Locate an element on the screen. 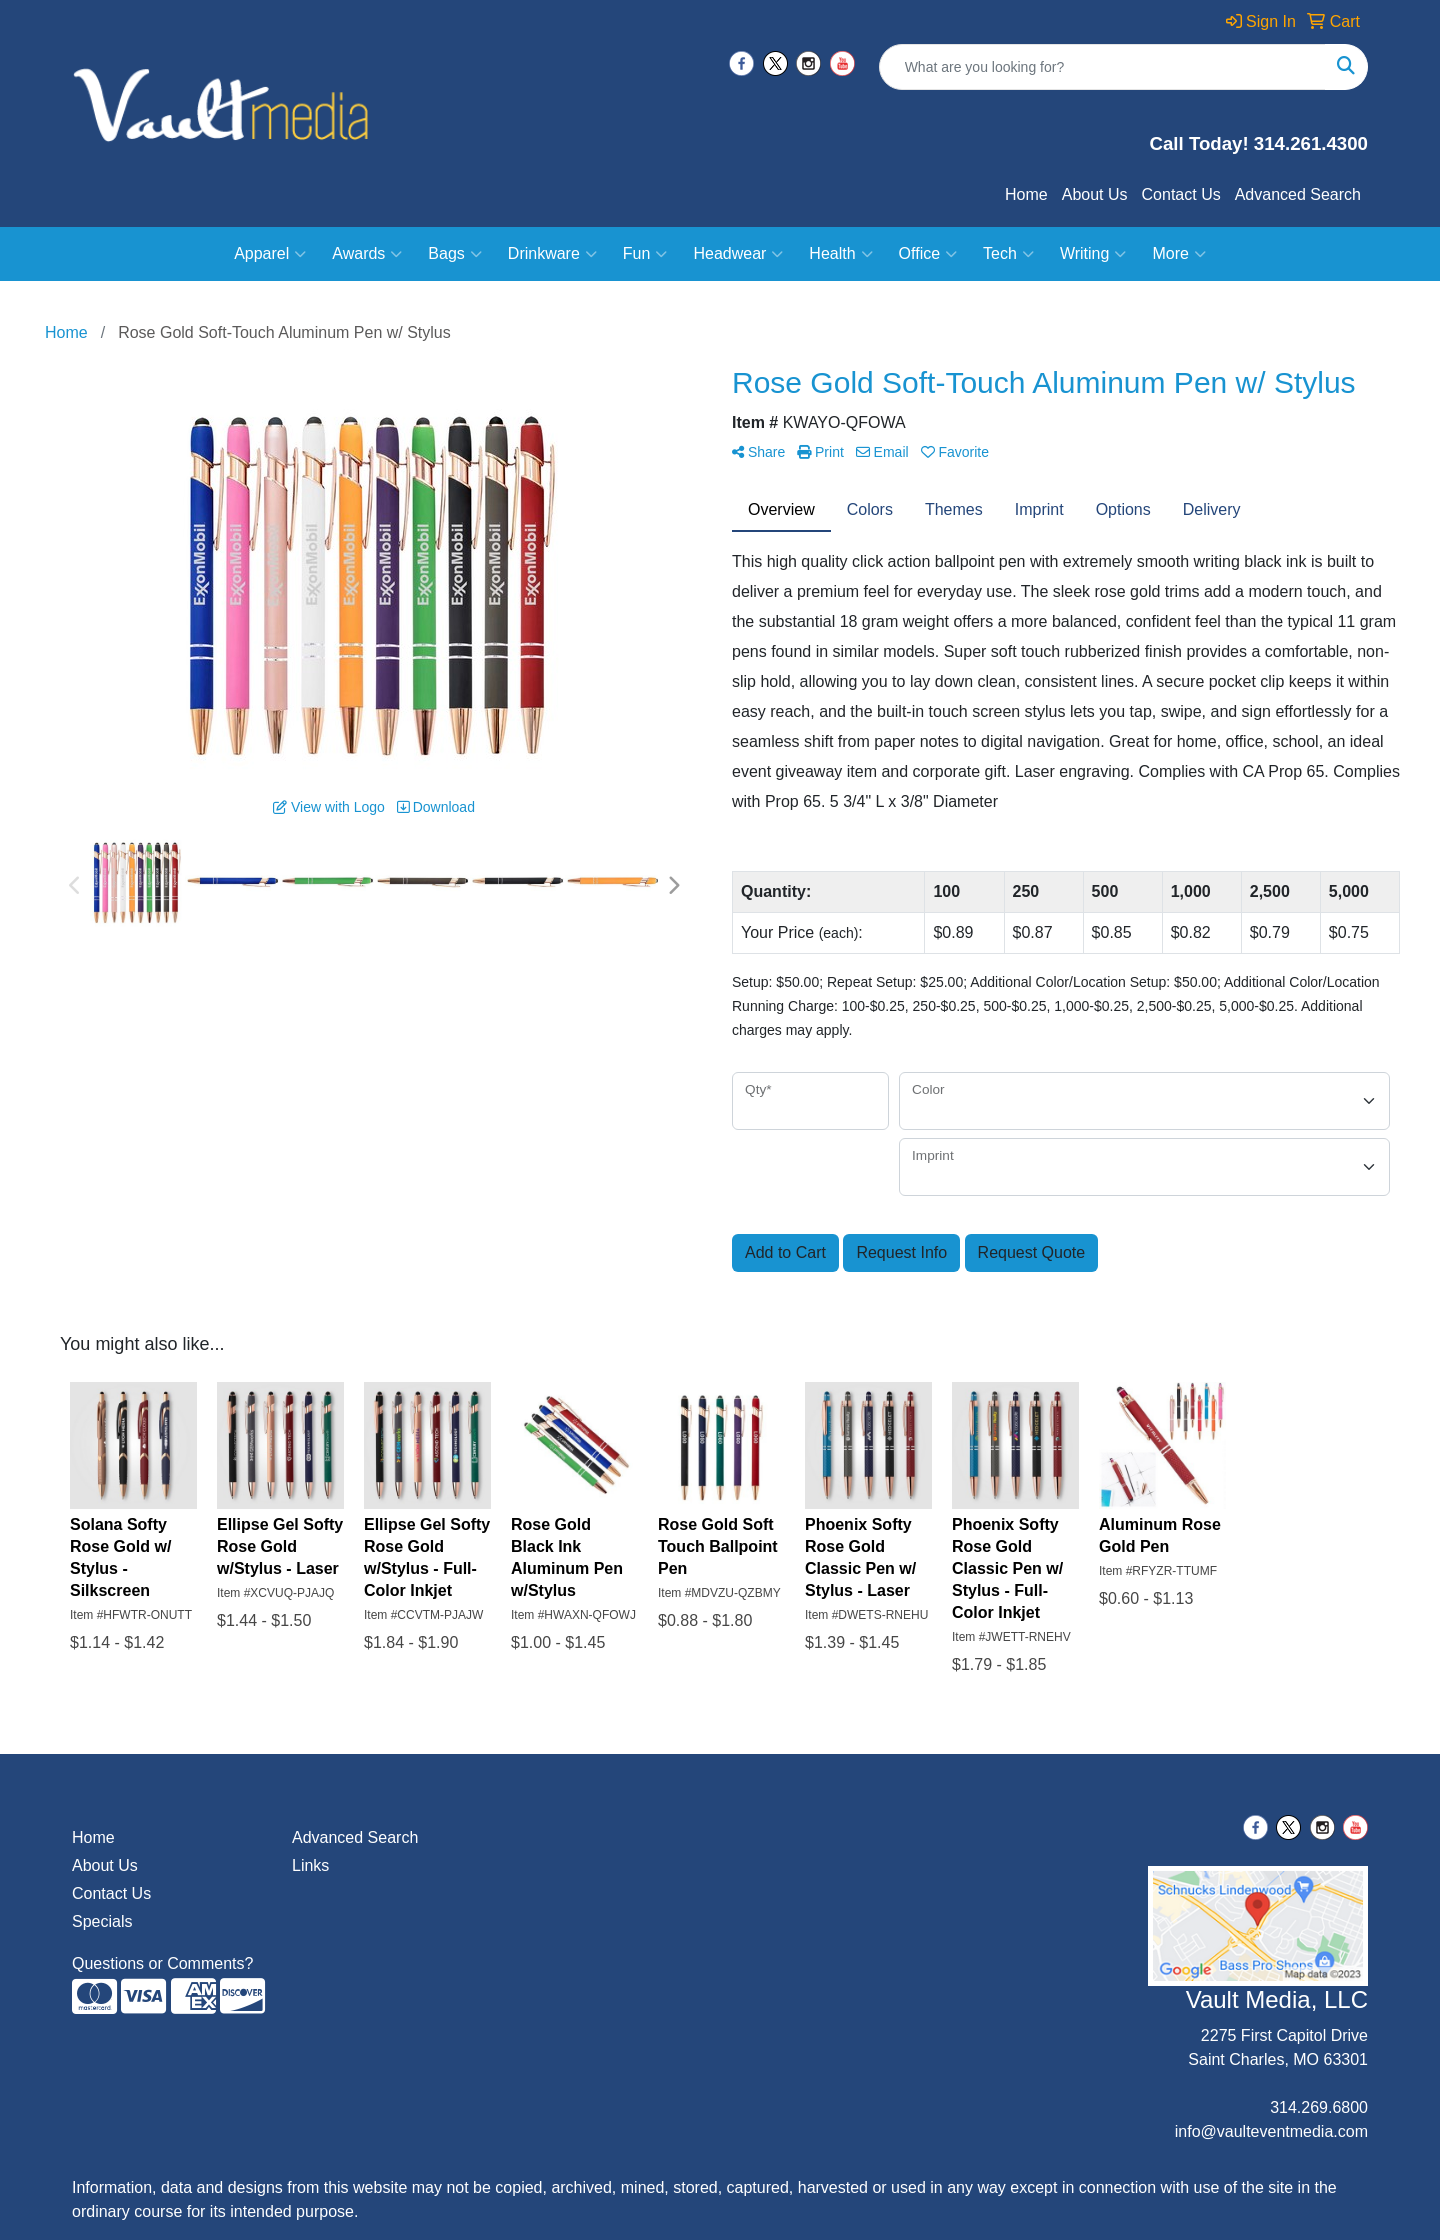 This screenshot has width=1440, height=2240. info@vaulteventmedia.com is located at coordinates (1271, 2131).